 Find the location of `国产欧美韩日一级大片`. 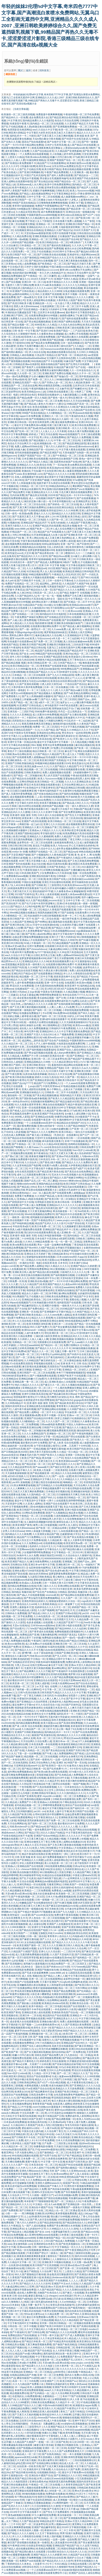

国产欧美韩日一级大片 is located at coordinates (53, 1765).